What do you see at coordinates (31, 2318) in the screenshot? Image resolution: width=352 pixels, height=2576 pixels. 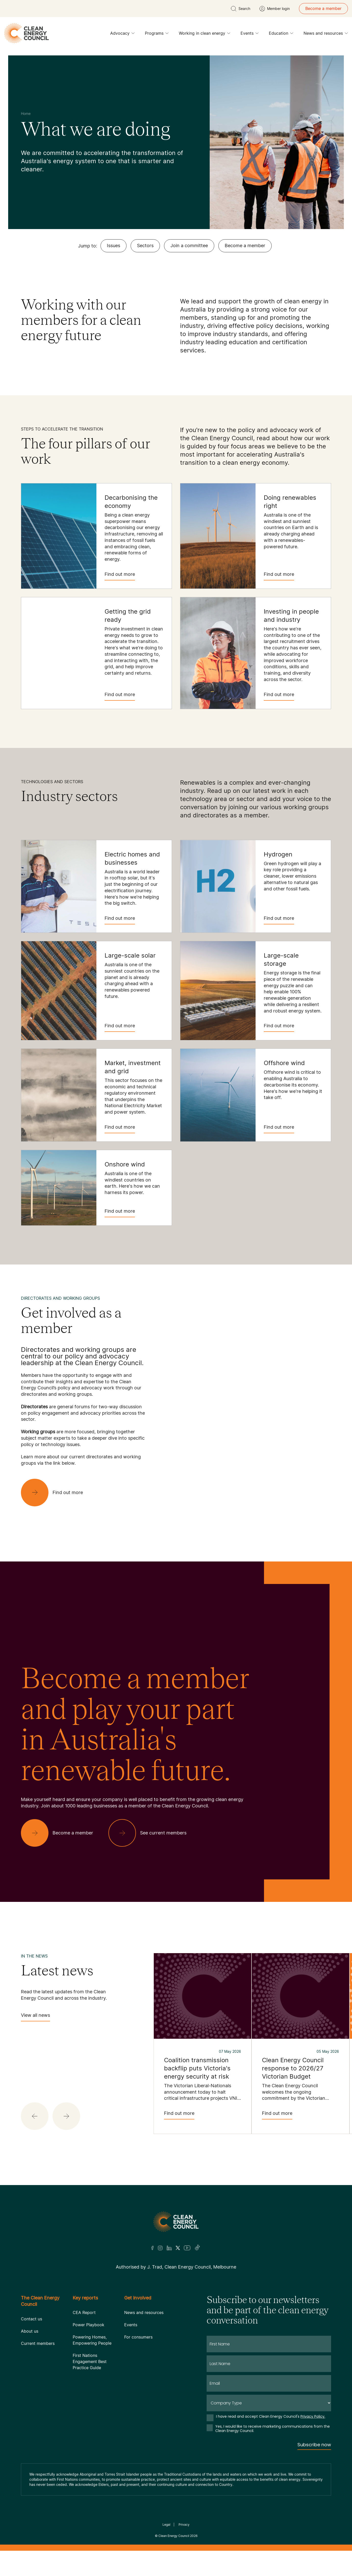 I see `Contact us` at bounding box center [31, 2318].